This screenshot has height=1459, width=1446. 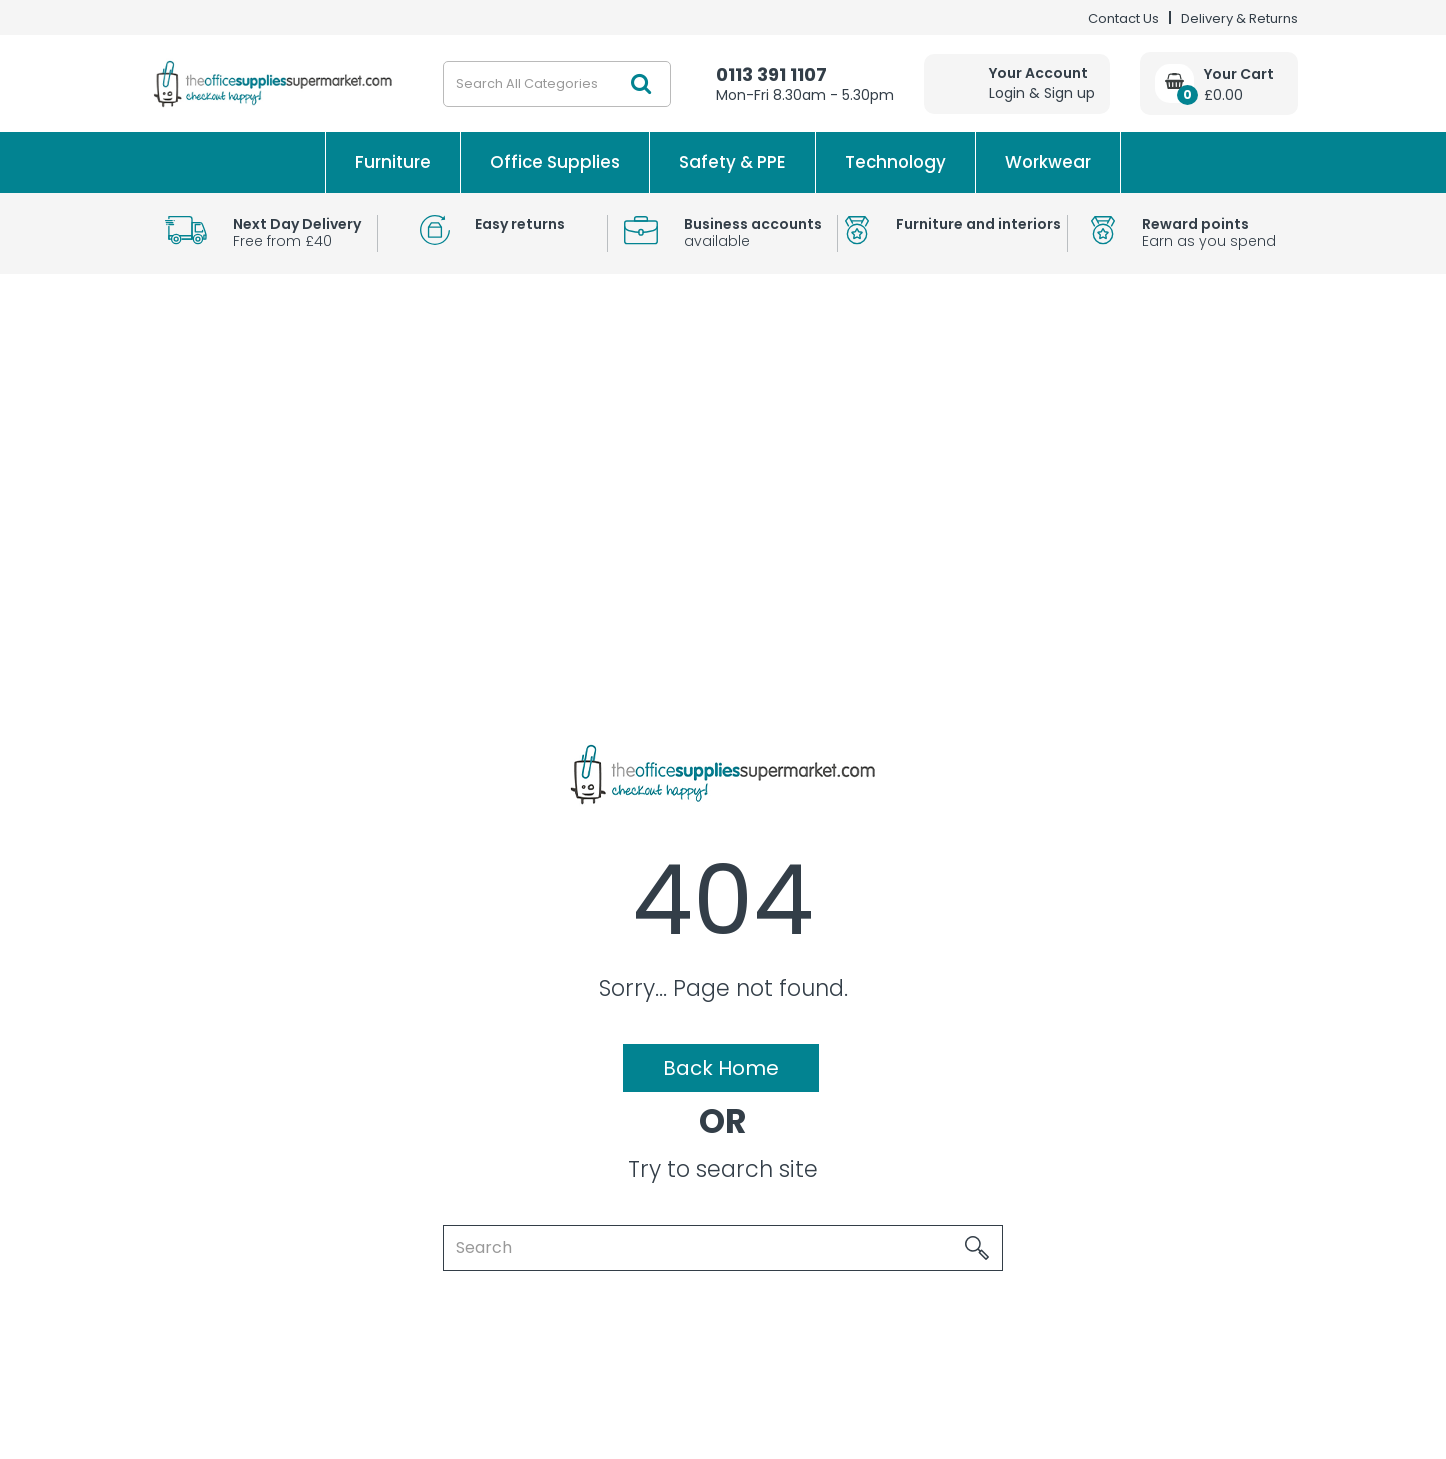 I want to click on Back Home, so click(x=721, y=1068).